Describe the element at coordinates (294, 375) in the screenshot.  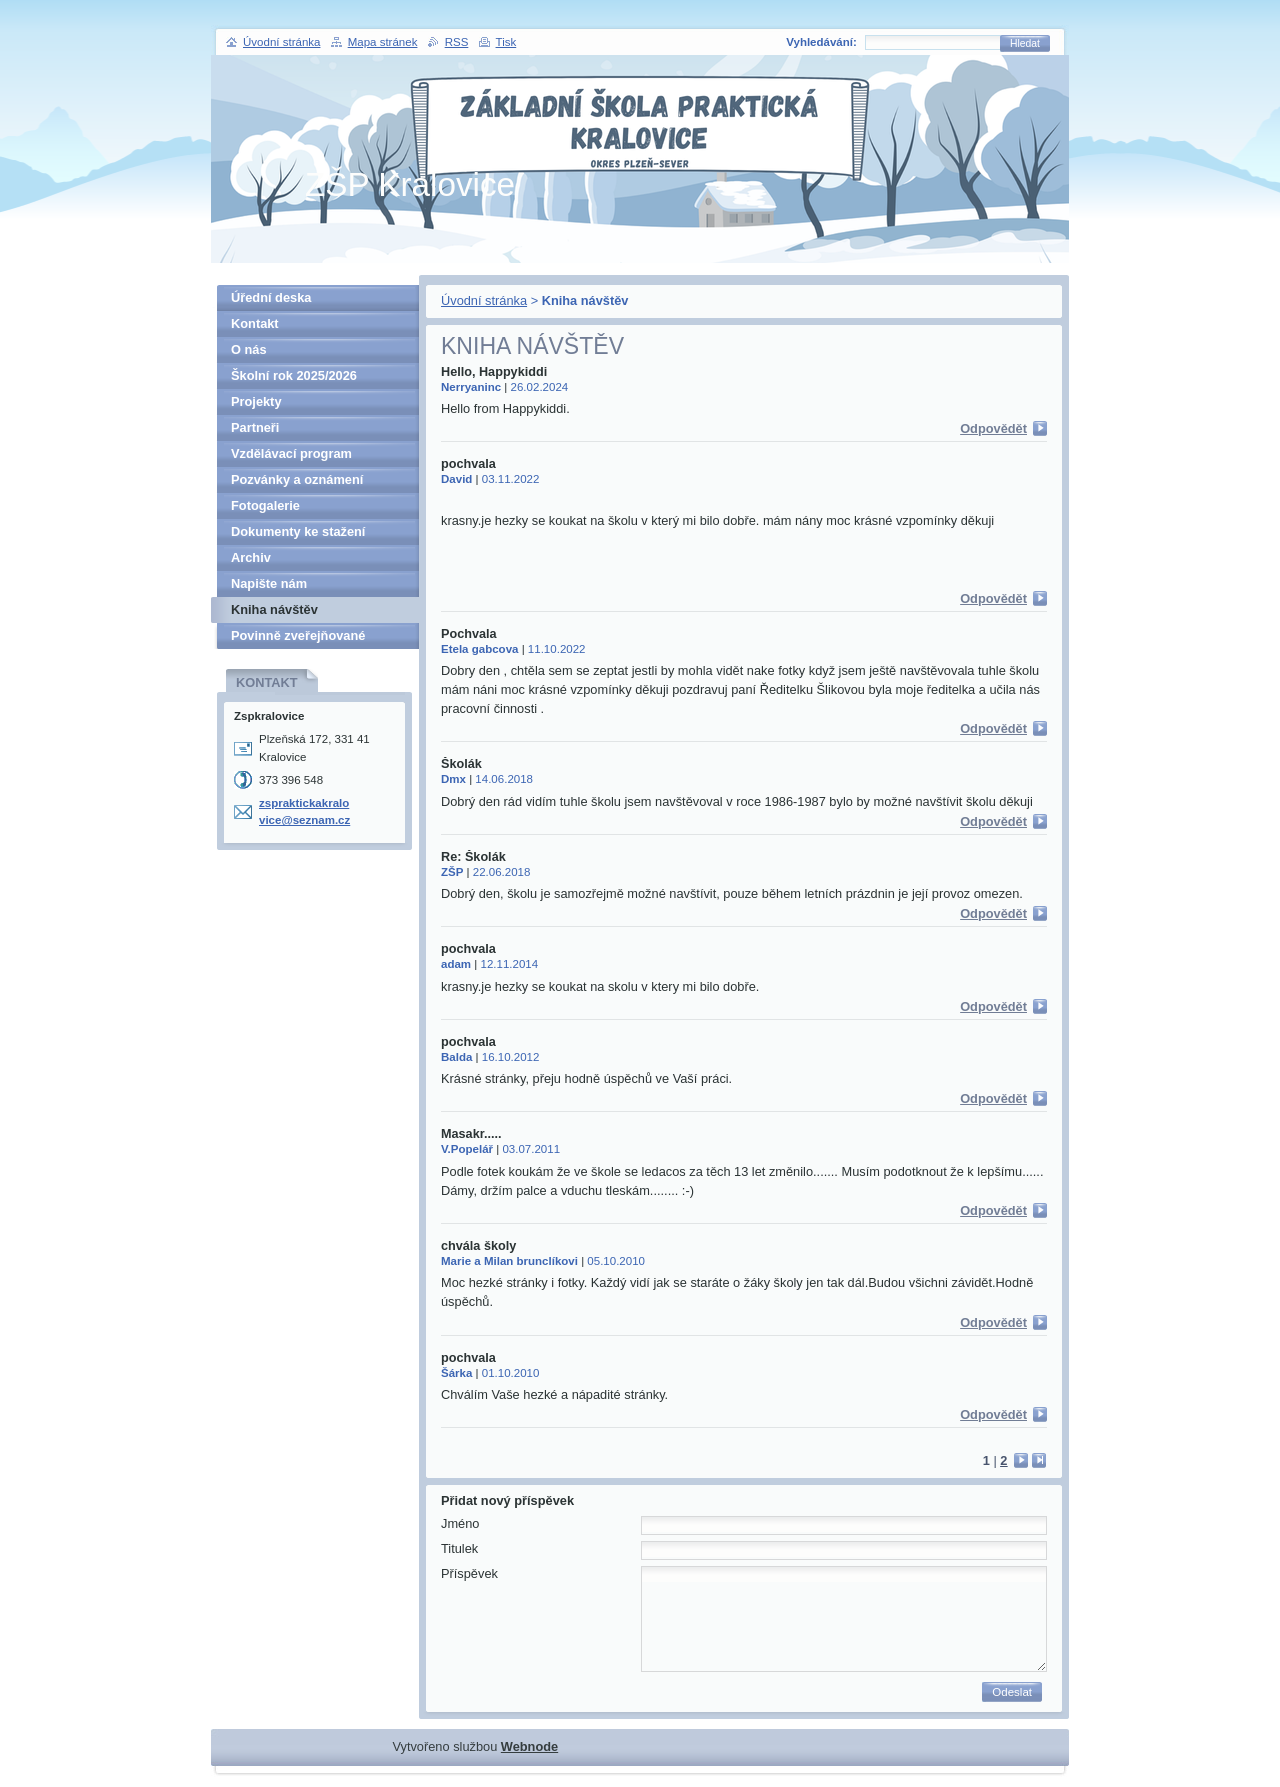
I see `Školní rok 2025/2026` at that location.